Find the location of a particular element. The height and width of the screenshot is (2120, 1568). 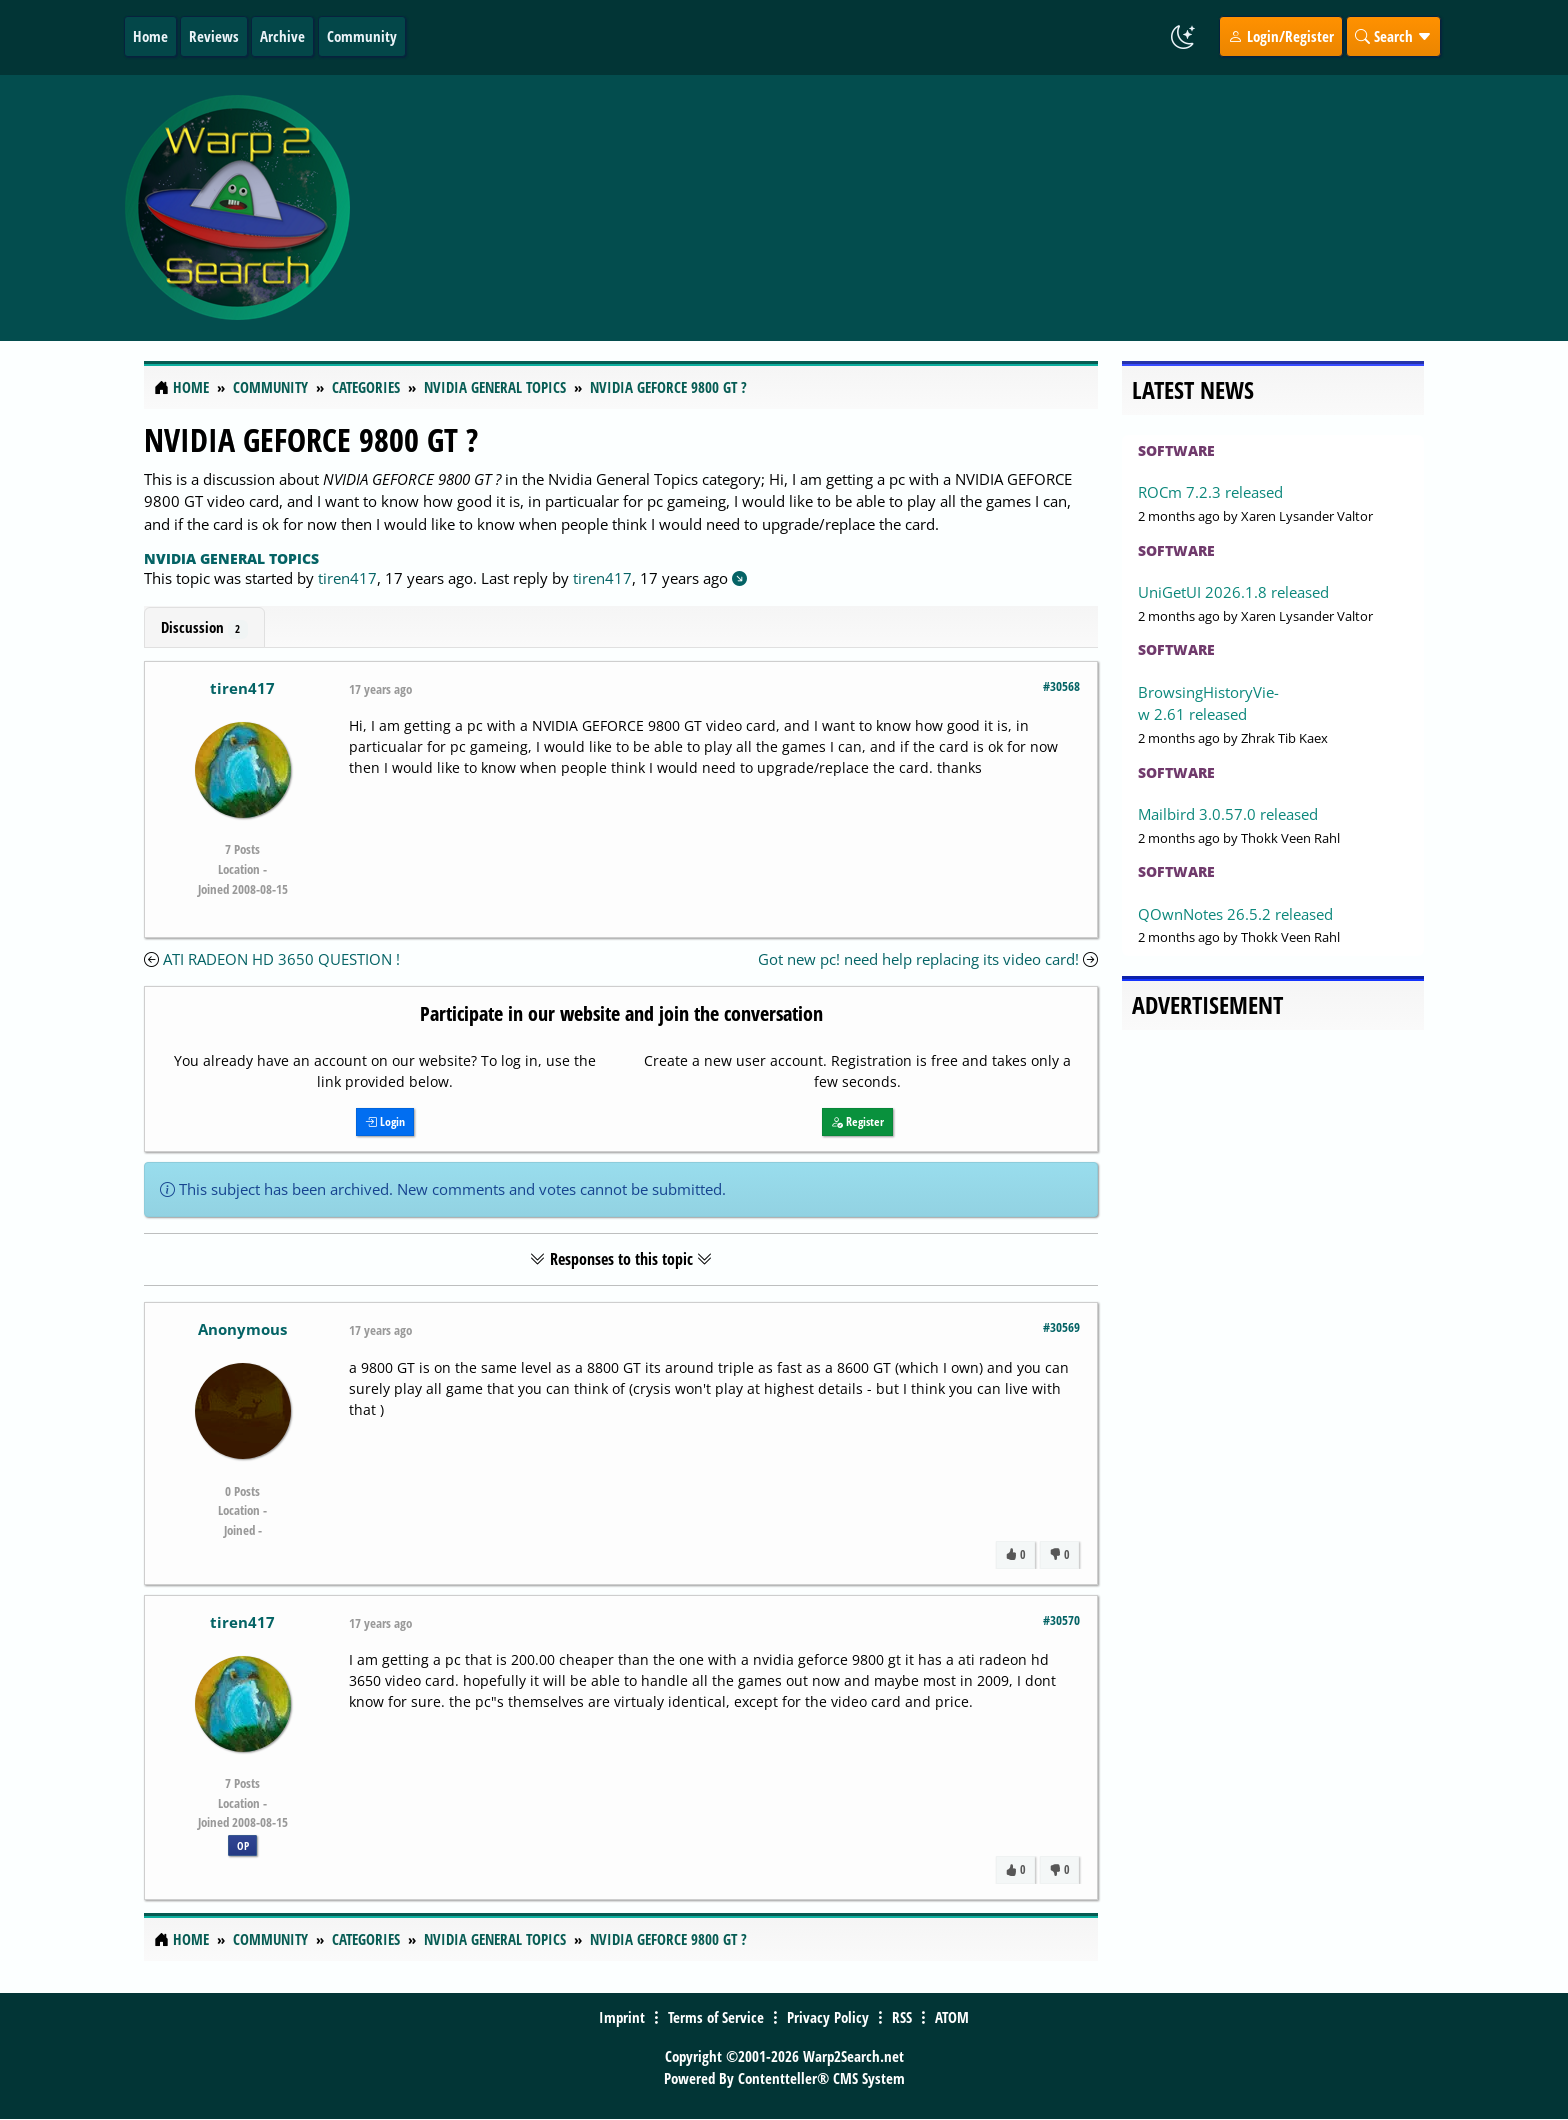

Community is located at coordinates (362, 36).